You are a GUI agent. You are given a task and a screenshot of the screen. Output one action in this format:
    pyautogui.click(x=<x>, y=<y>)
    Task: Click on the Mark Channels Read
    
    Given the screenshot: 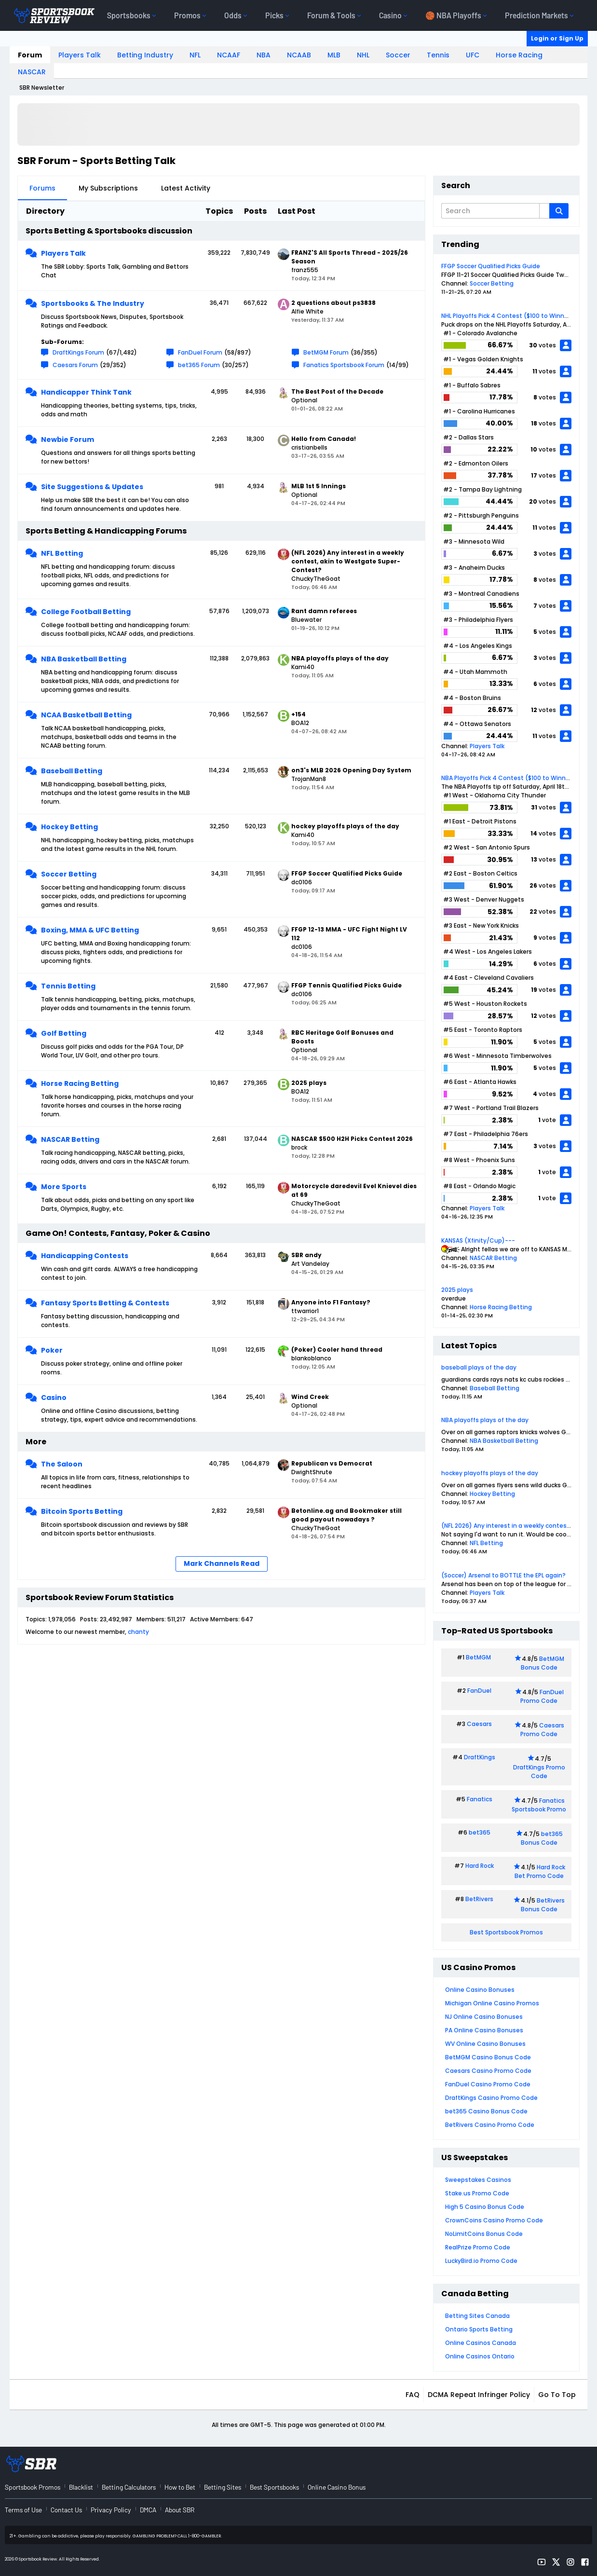 What is the action you would take?
    pyautogui.click(x=221, y=1563)
    